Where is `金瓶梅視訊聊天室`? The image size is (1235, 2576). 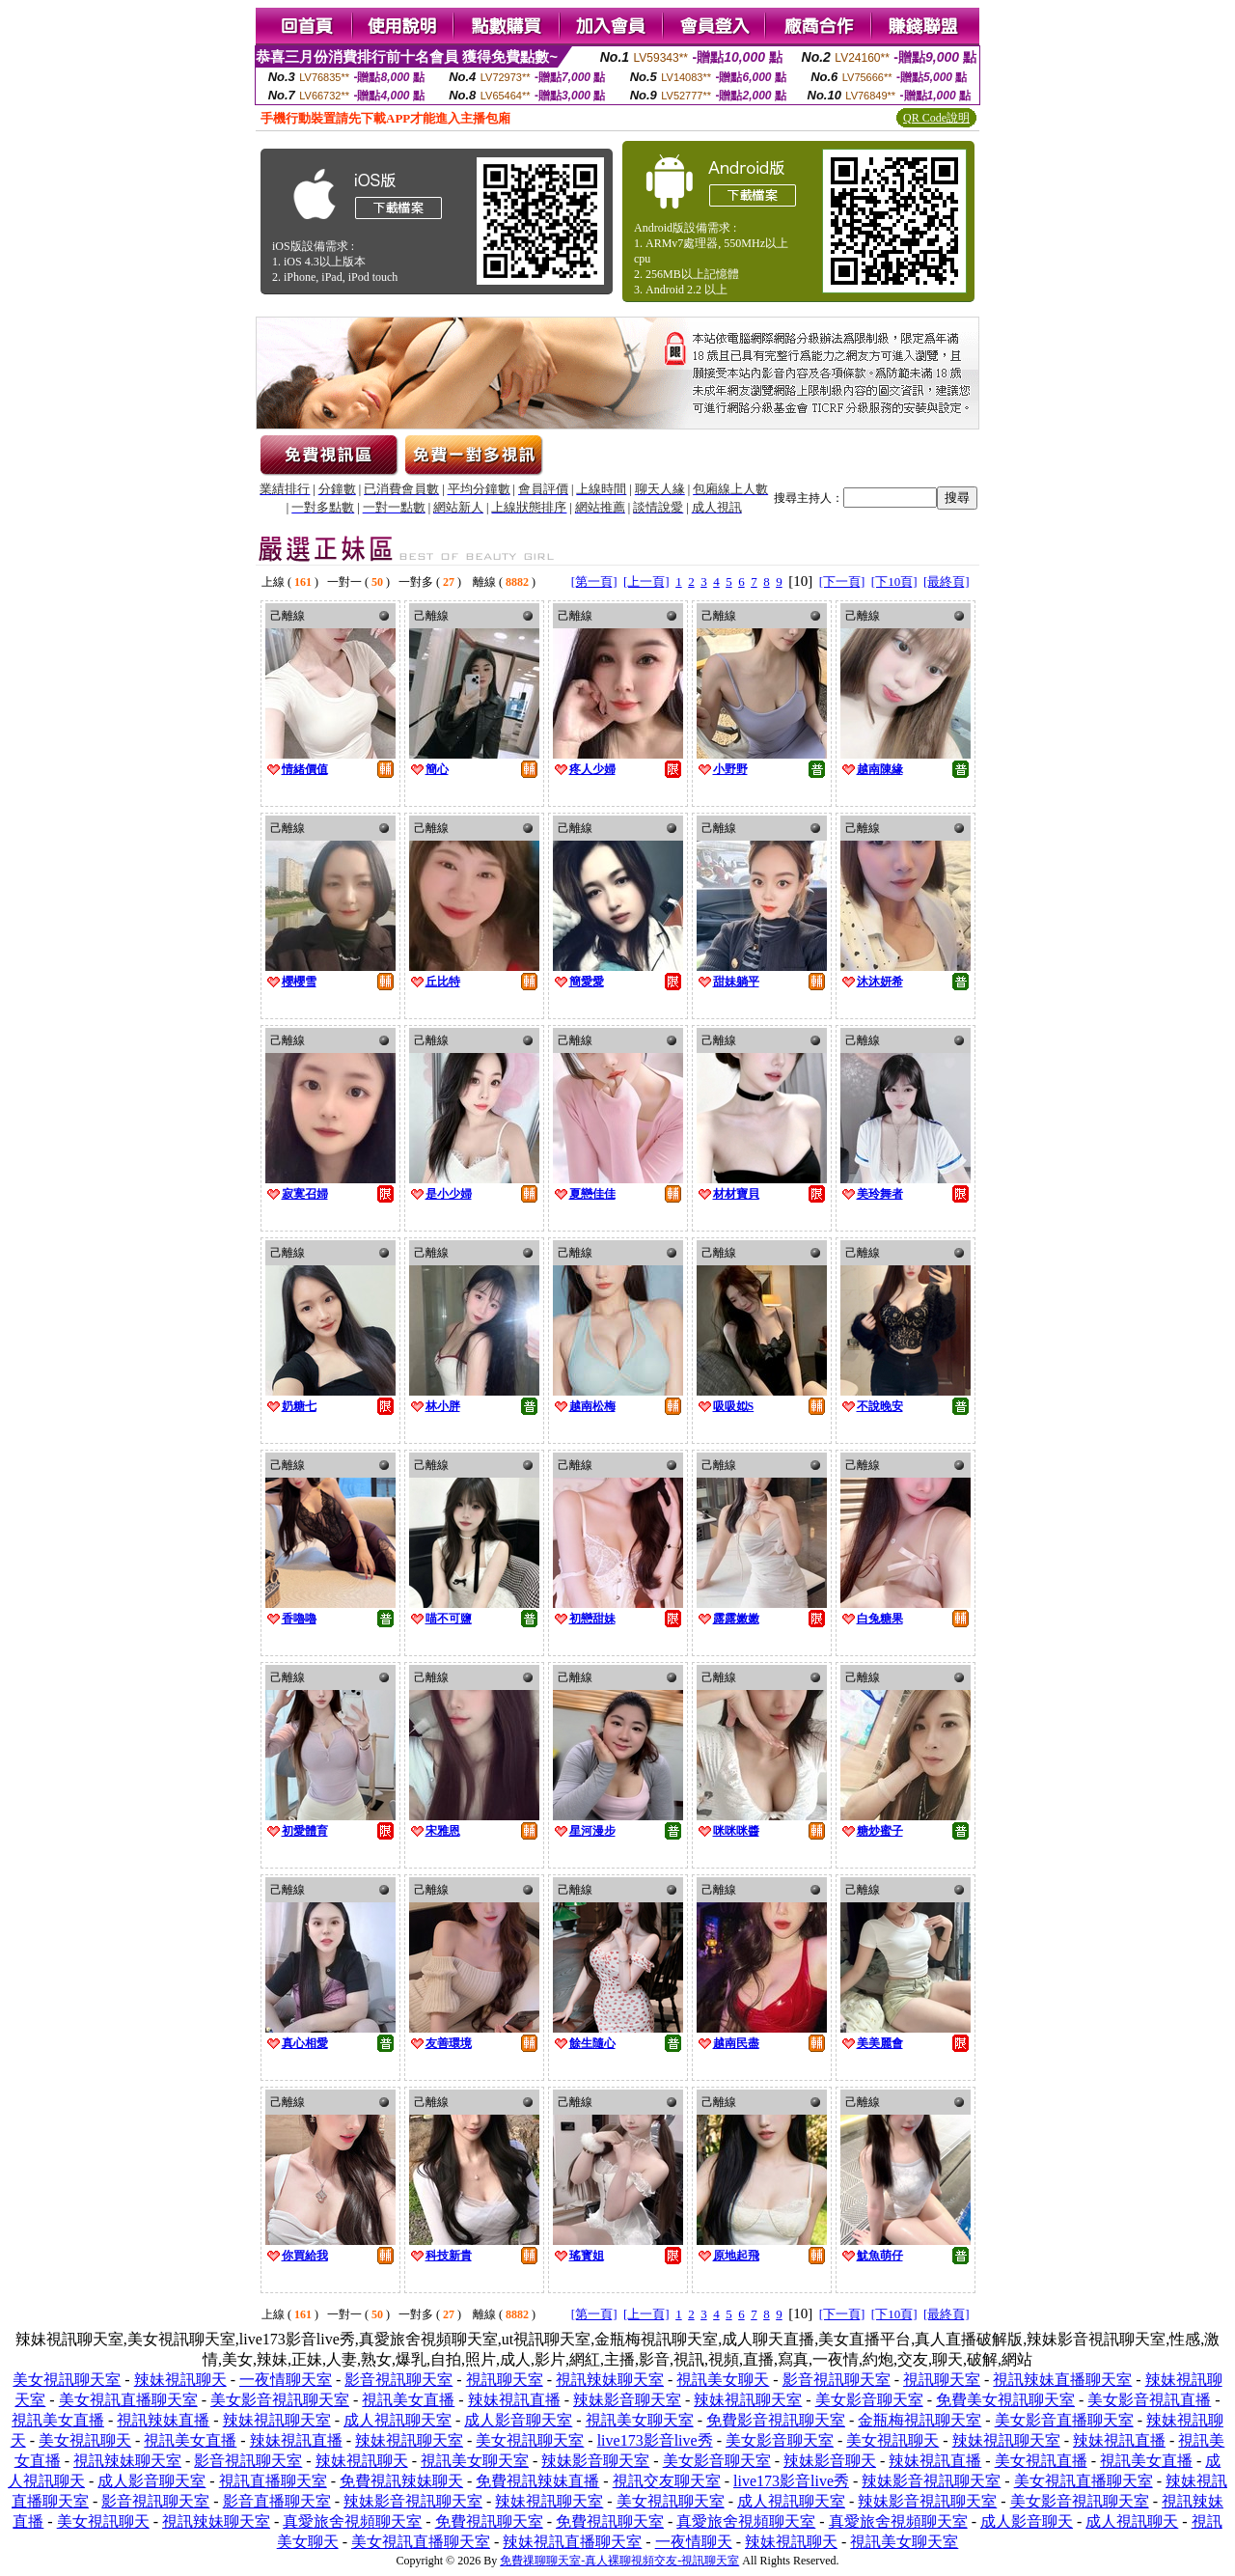
金瓶梅視訊聊天室 is located at coordinates (919, 2420).